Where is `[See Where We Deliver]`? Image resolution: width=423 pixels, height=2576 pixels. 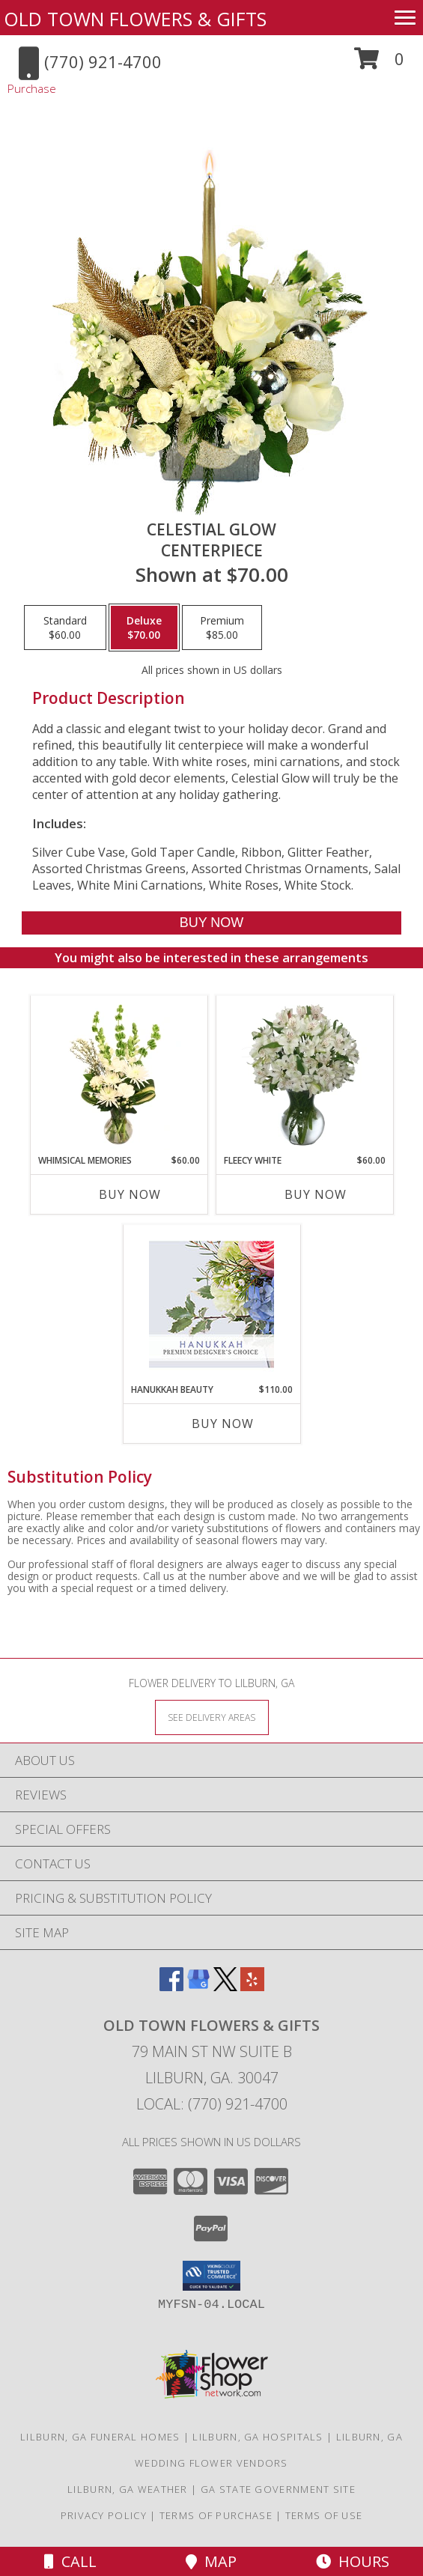 [See Where We Deliver] is located at coordinates (212, 1717).